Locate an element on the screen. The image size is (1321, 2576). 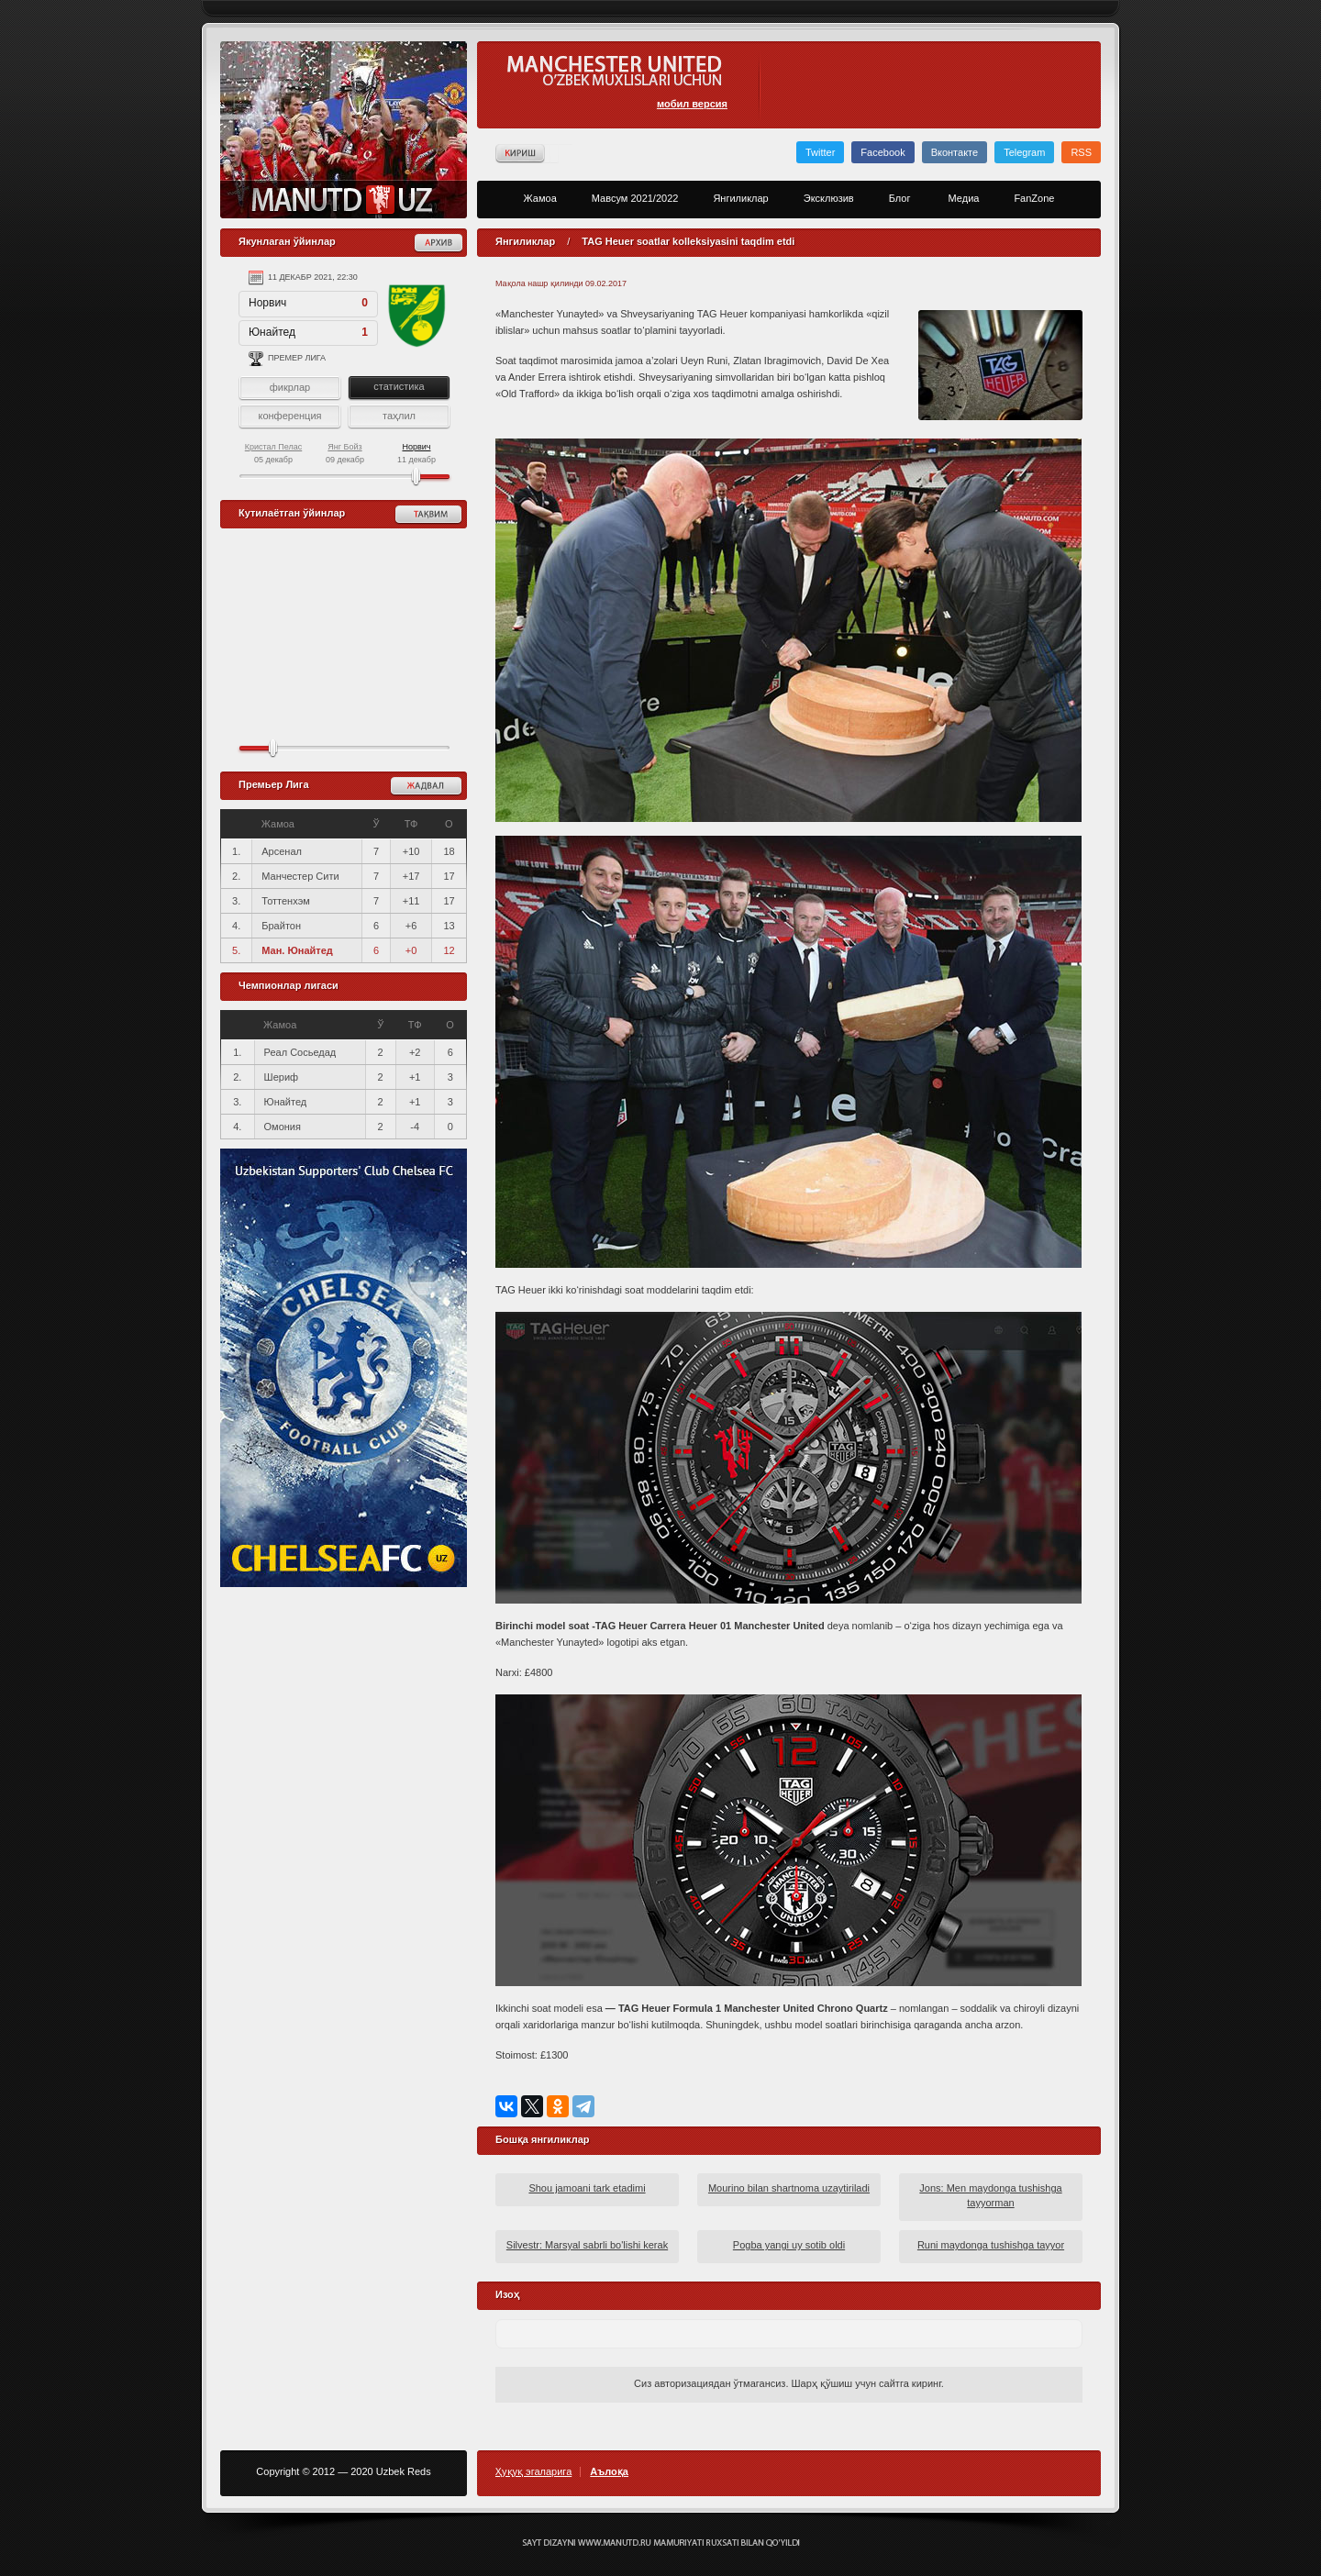
09 декабр is located at coordinates (345, 453).